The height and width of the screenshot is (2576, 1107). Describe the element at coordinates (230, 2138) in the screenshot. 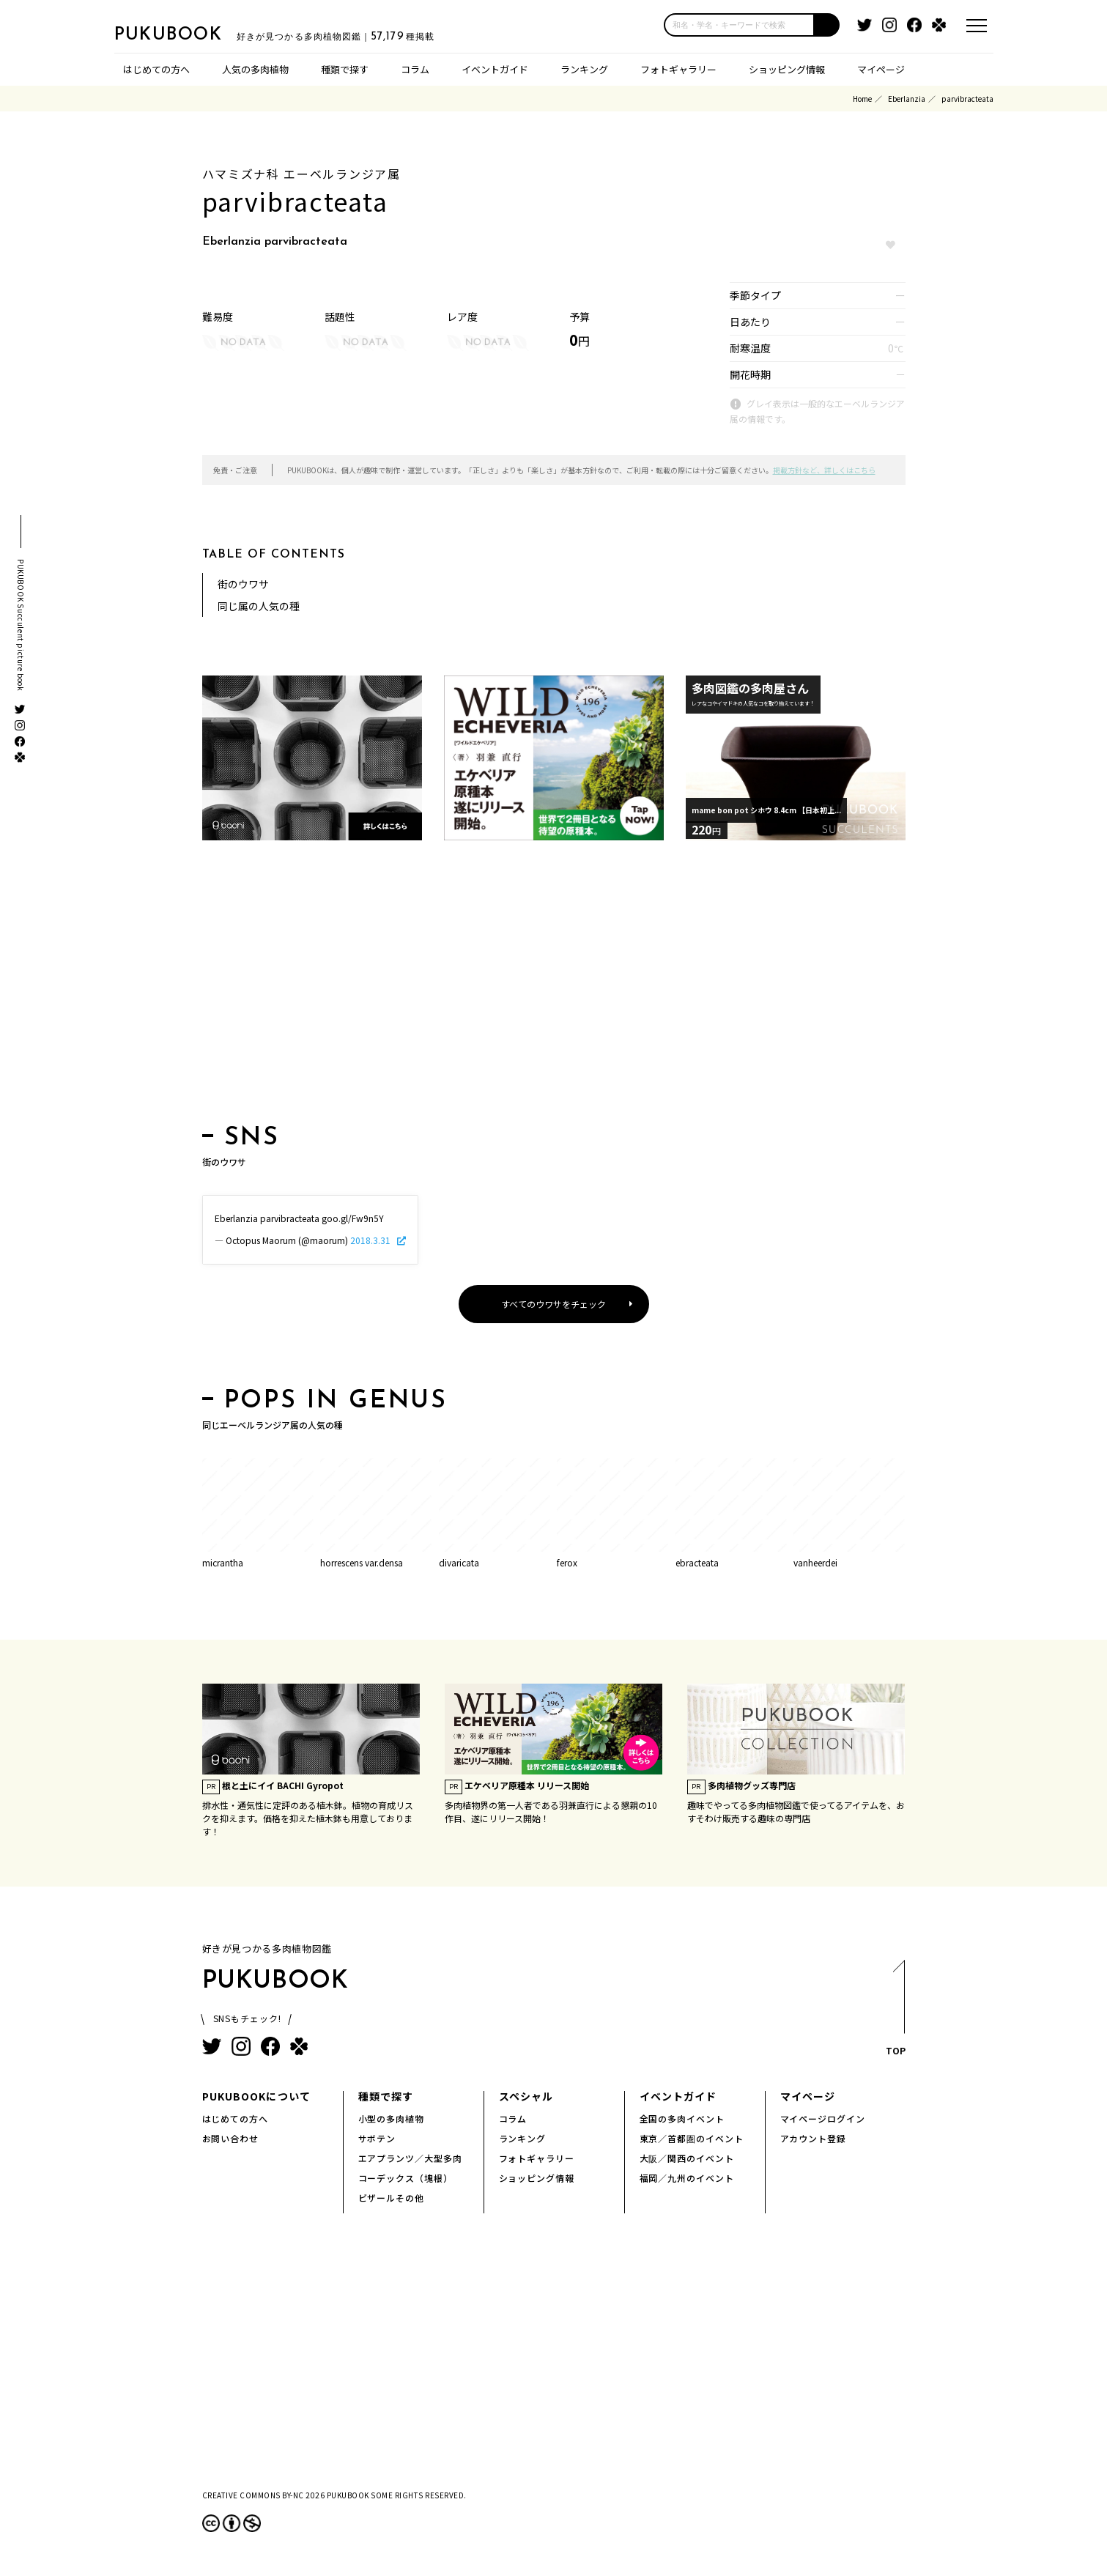

I see `お問い合わせ` at that location.